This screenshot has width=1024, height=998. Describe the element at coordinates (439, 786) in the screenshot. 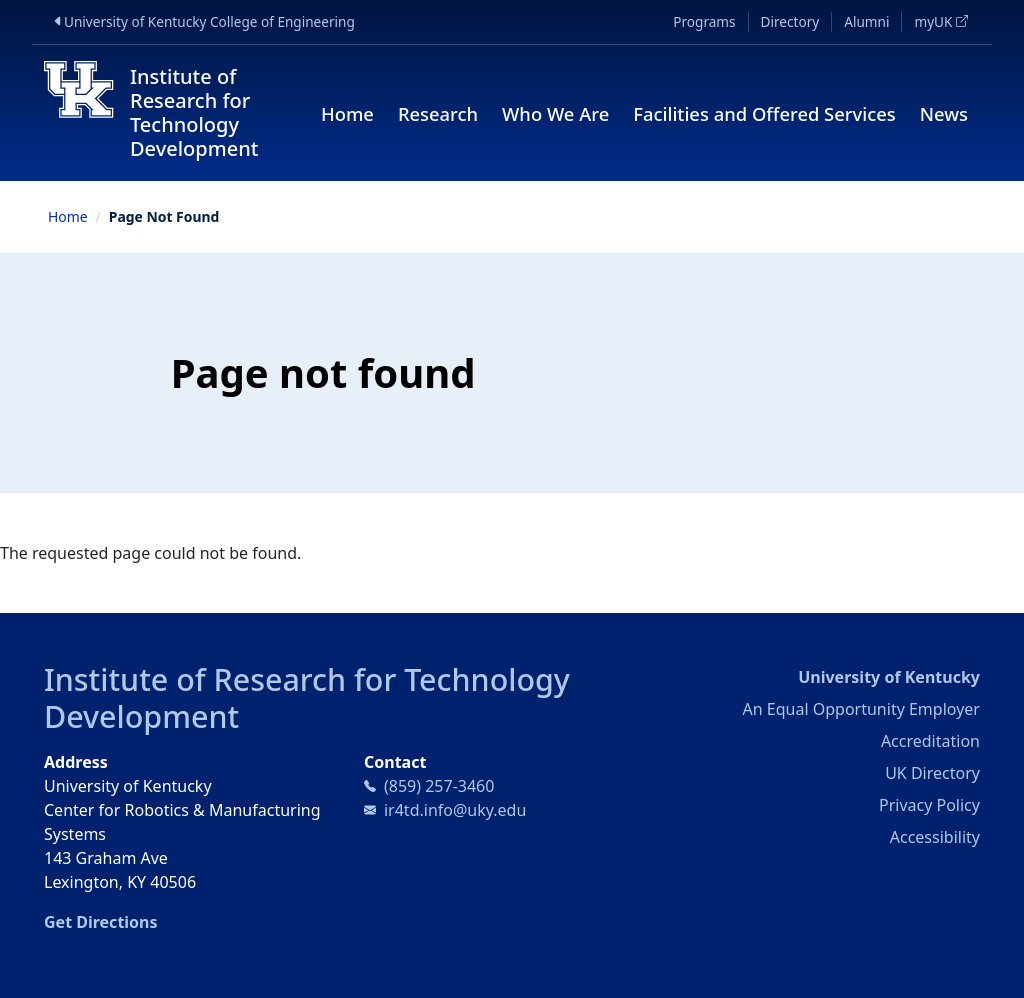

I see `(859) 257-3460` at that location.